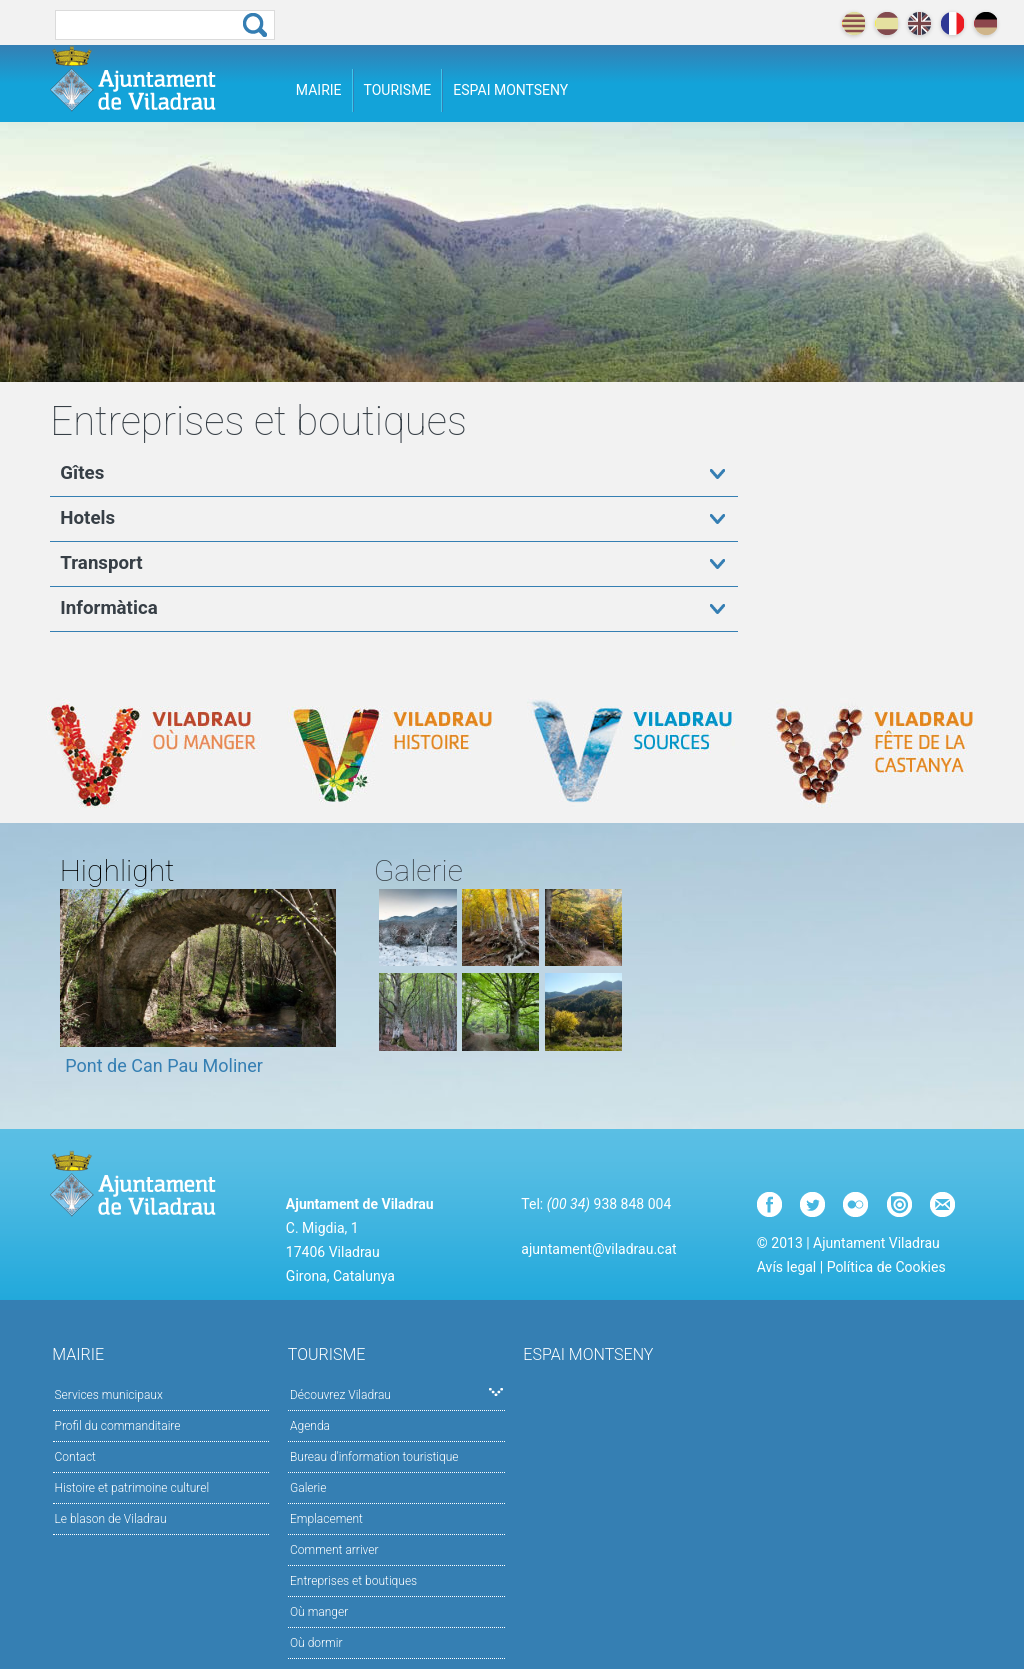  What do you see at coordinates (374, 1457) in the screenshot?
I see `Bureau d'information touristique` at bounding box center [374, 1457].